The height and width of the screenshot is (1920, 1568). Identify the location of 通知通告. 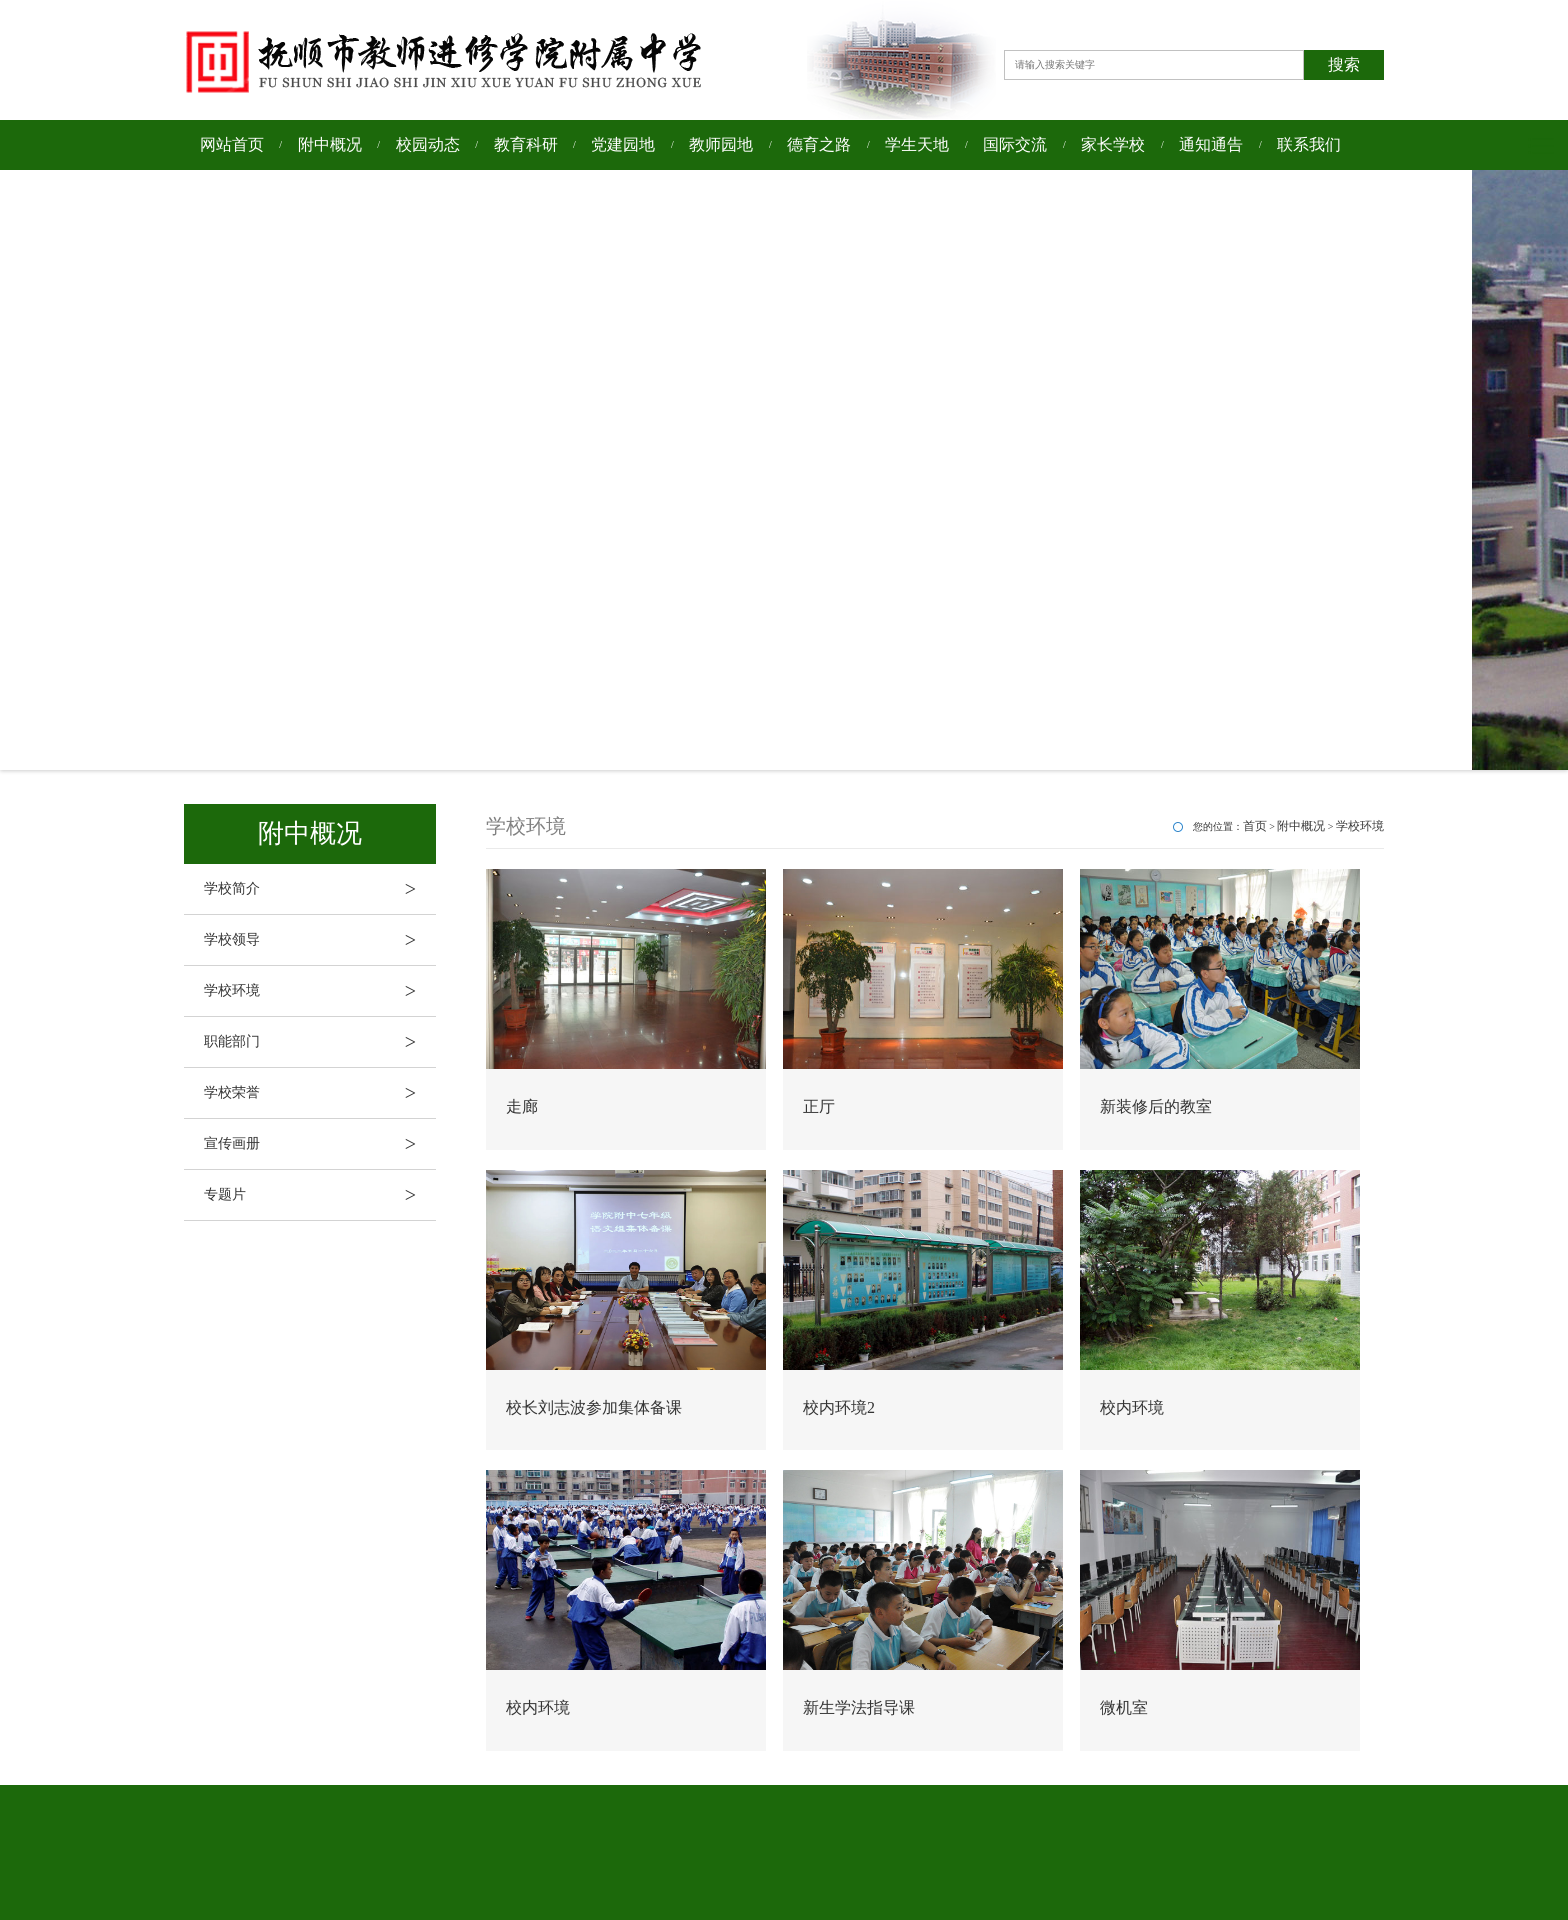
(1211, 144).